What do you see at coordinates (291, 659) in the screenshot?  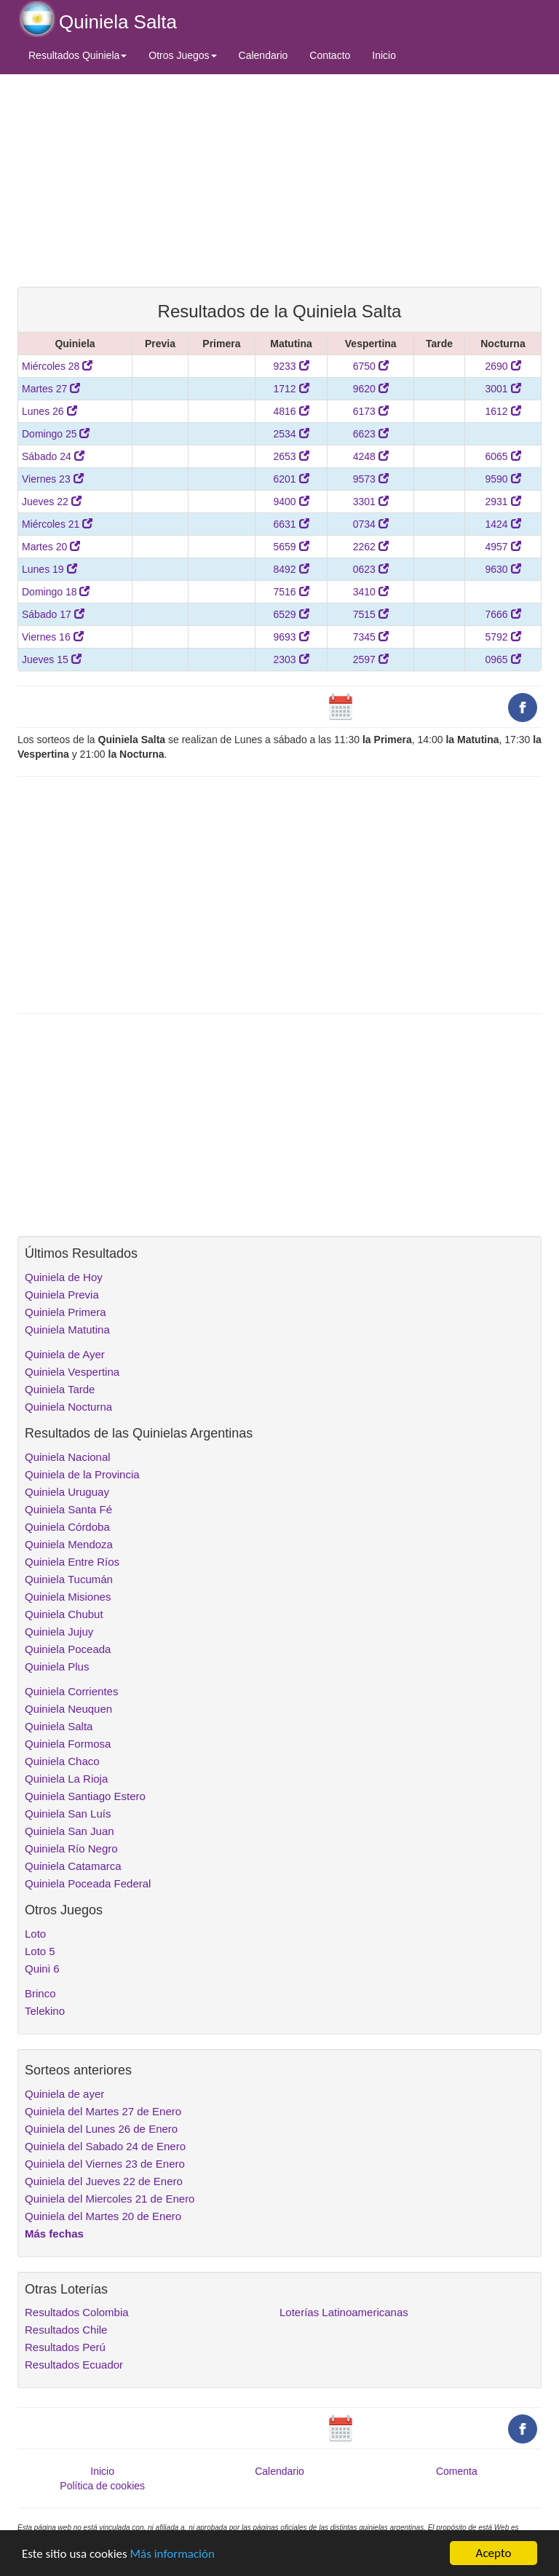 I see `2303` at bounding box center [291, 659].